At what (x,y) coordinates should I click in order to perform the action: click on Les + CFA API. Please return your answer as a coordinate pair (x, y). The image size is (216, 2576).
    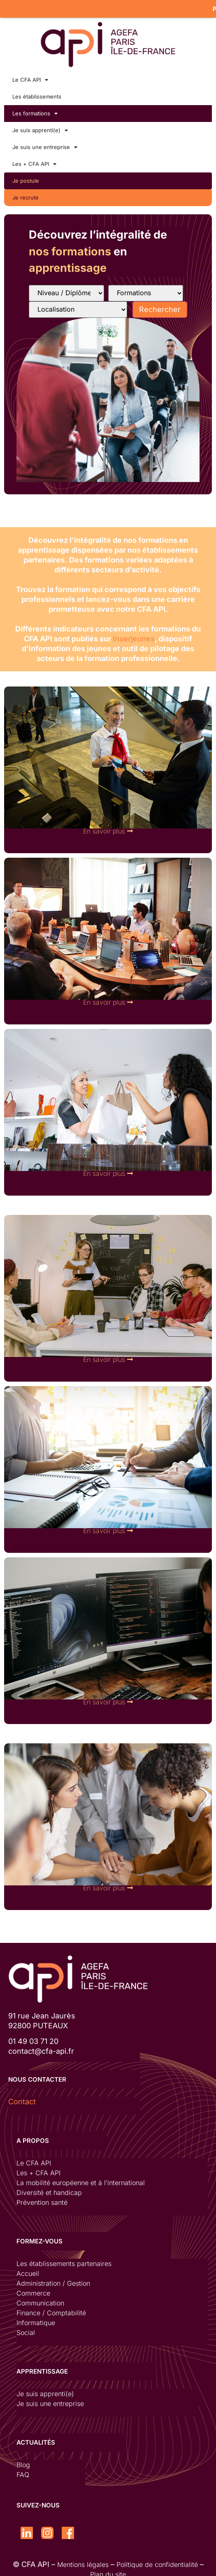
    Looking at the image, I should click on (34, 160).